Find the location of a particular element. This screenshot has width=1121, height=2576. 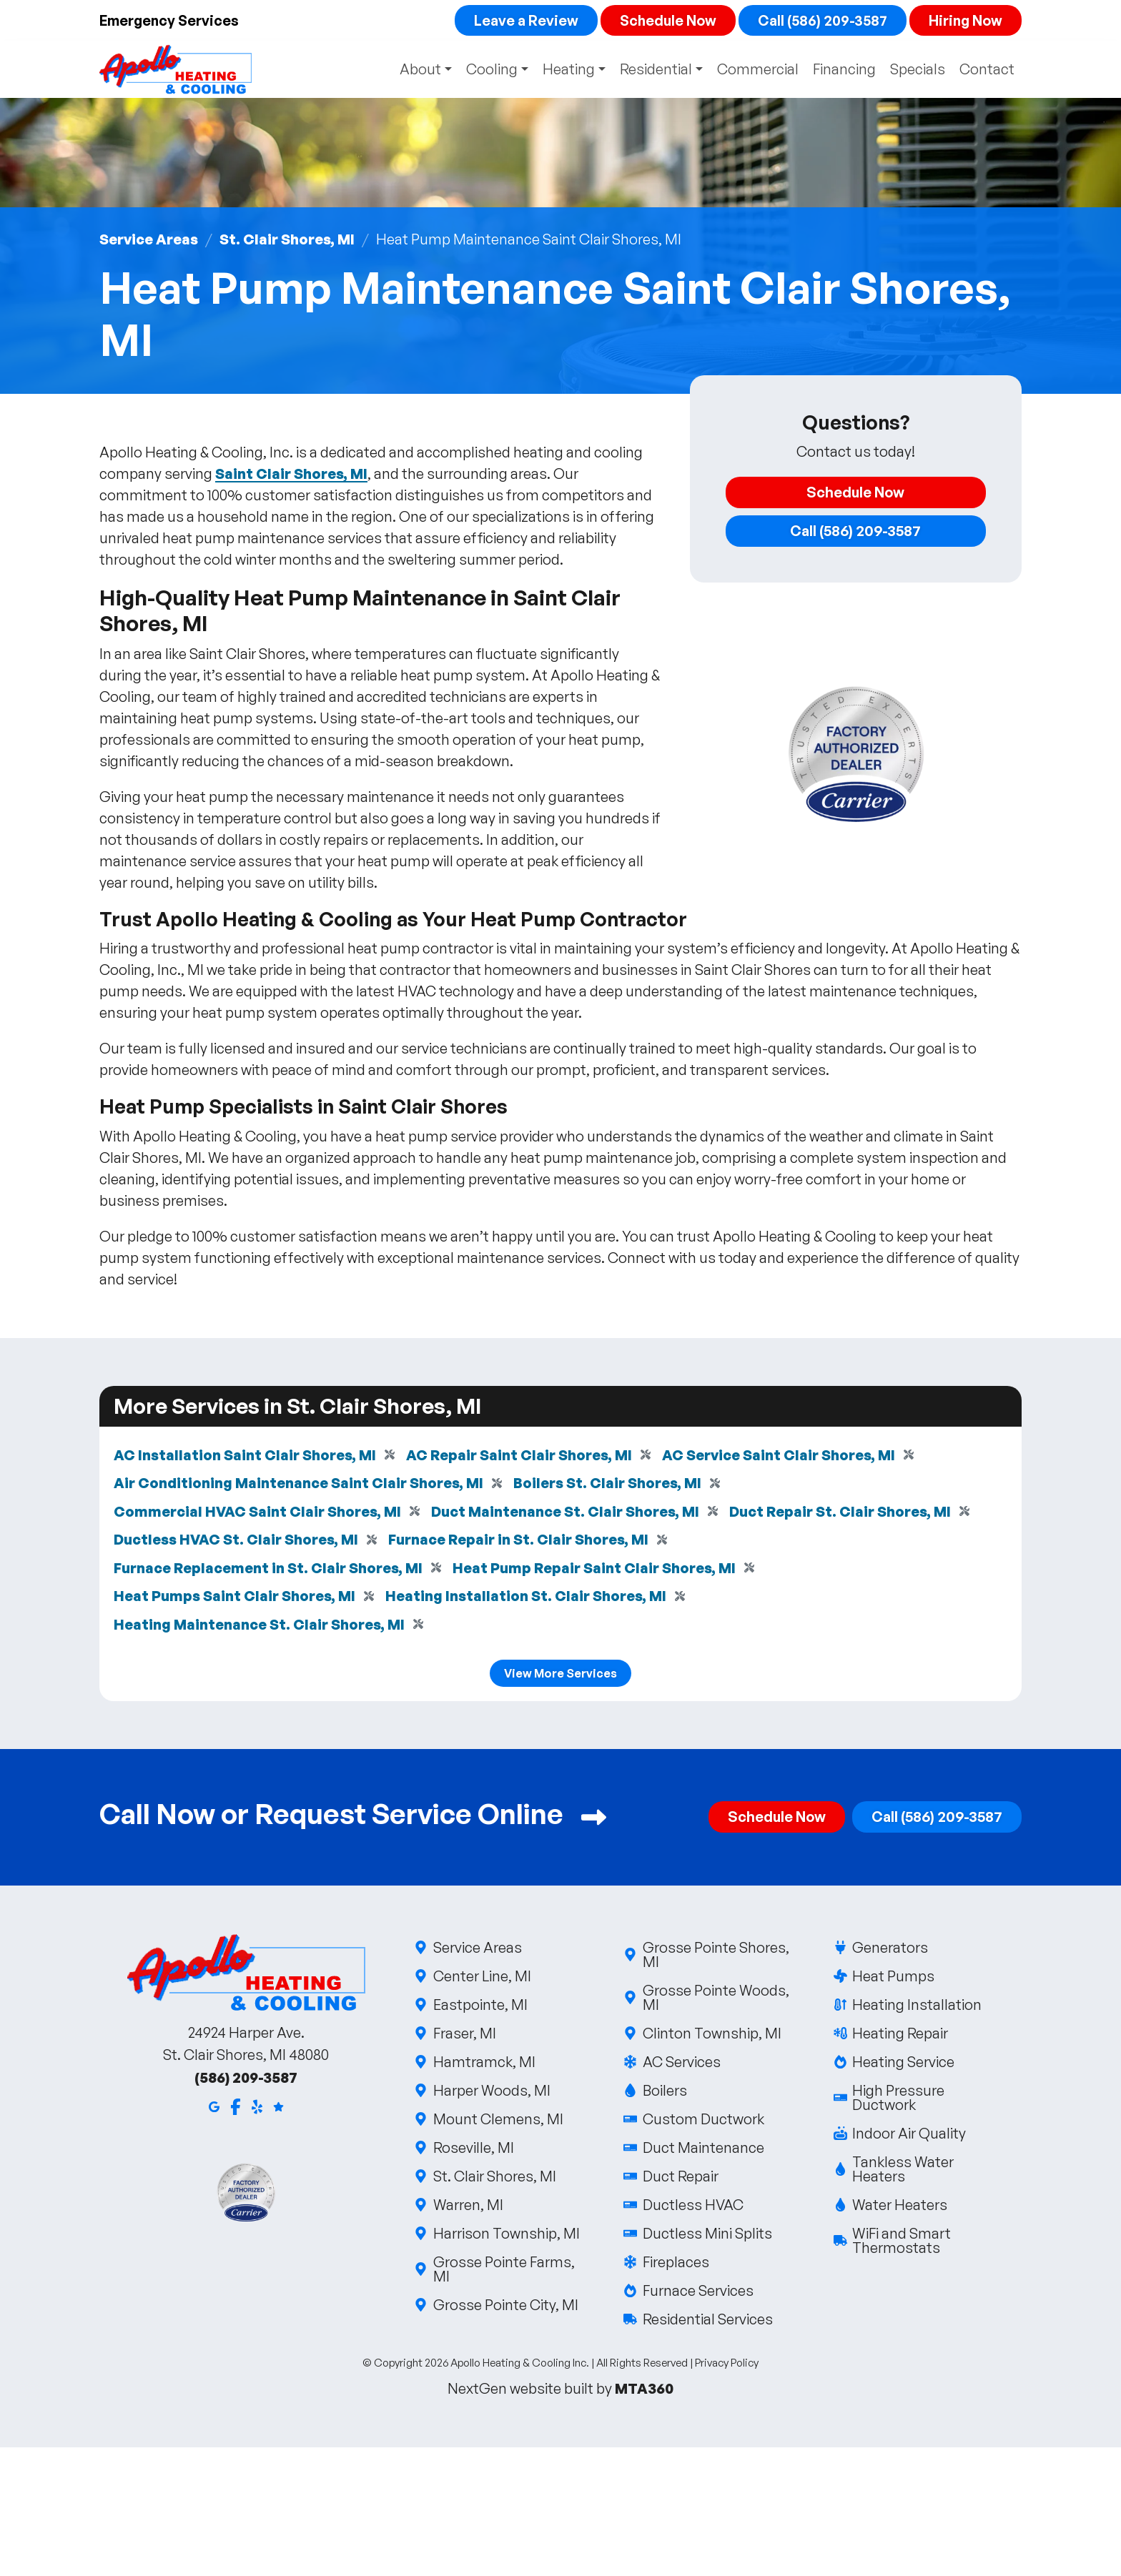

Commercial is located at coordinates (758, 70).